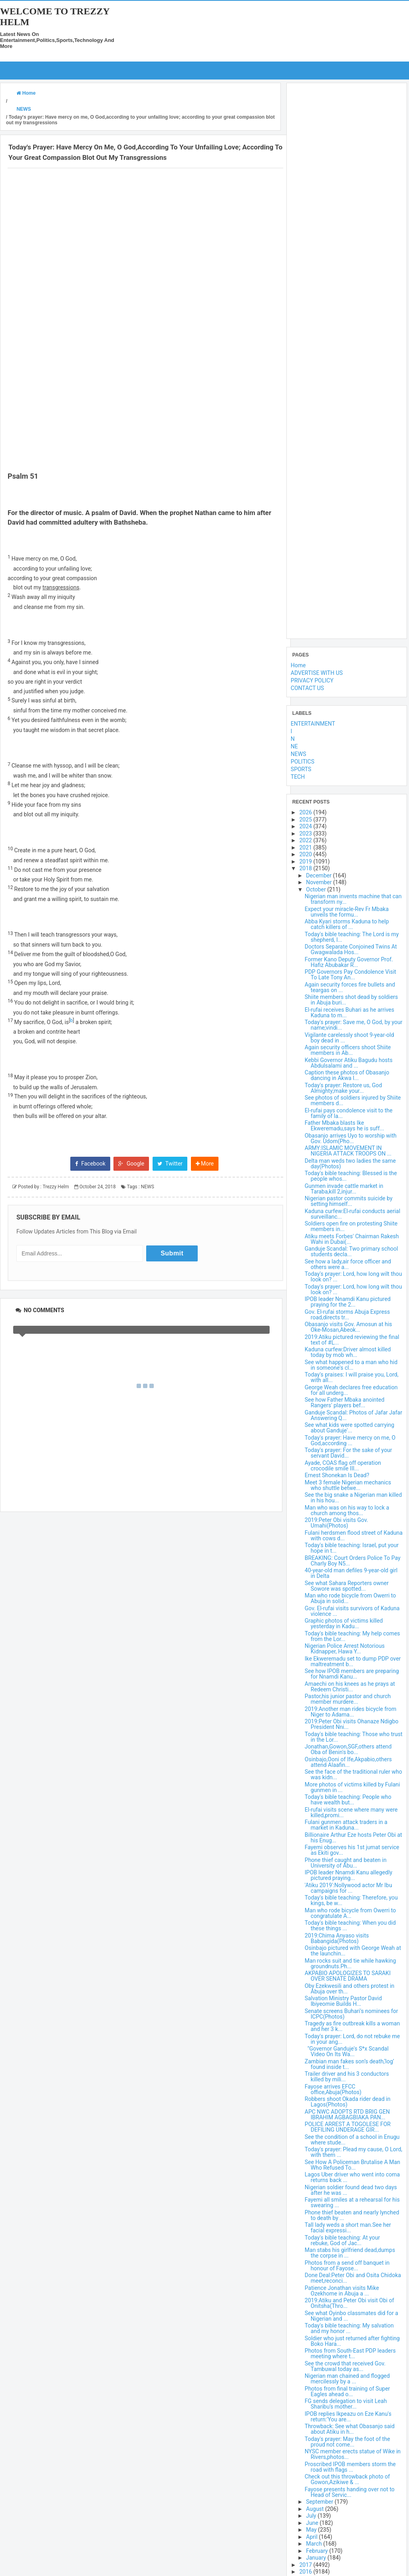  Describe the element at coordinates (354, 1535) in the screenshot. I see `Fulani herdsmen flood street of Kaduna with cows d...` at that location.